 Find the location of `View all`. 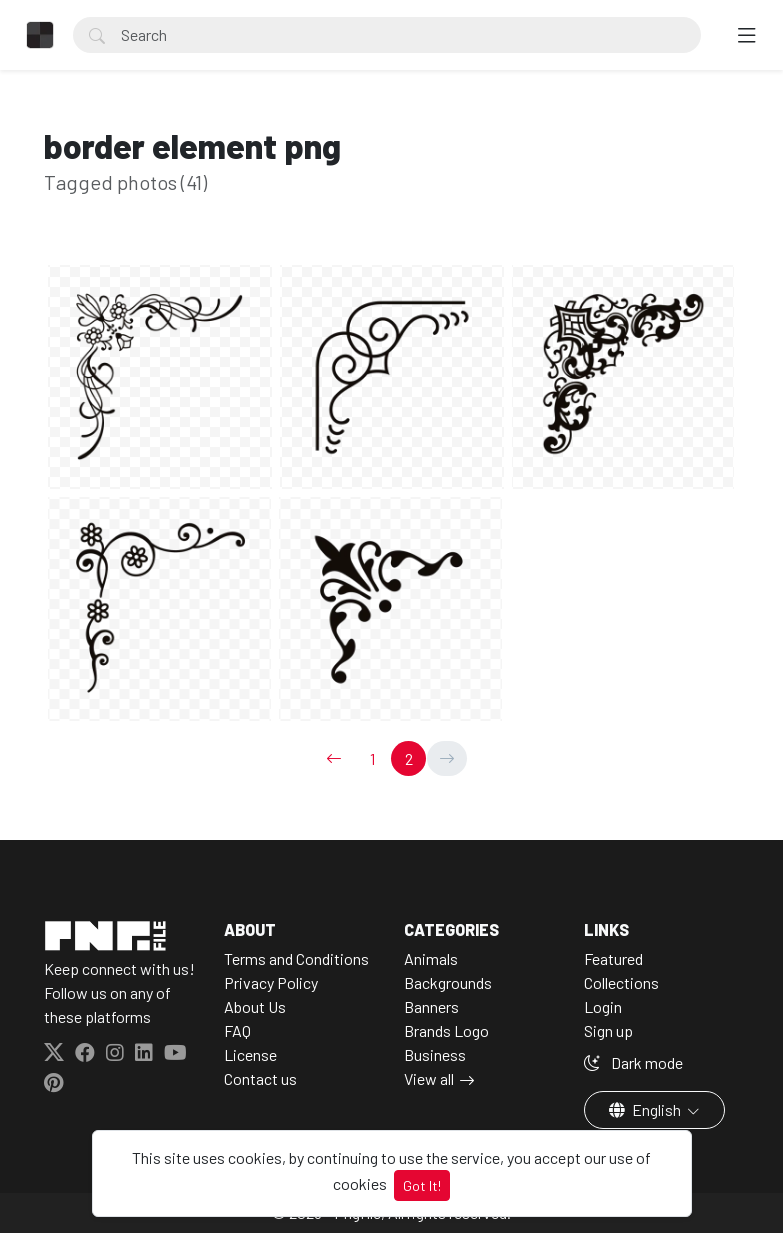

View all is located at coordinates (429, 1078).